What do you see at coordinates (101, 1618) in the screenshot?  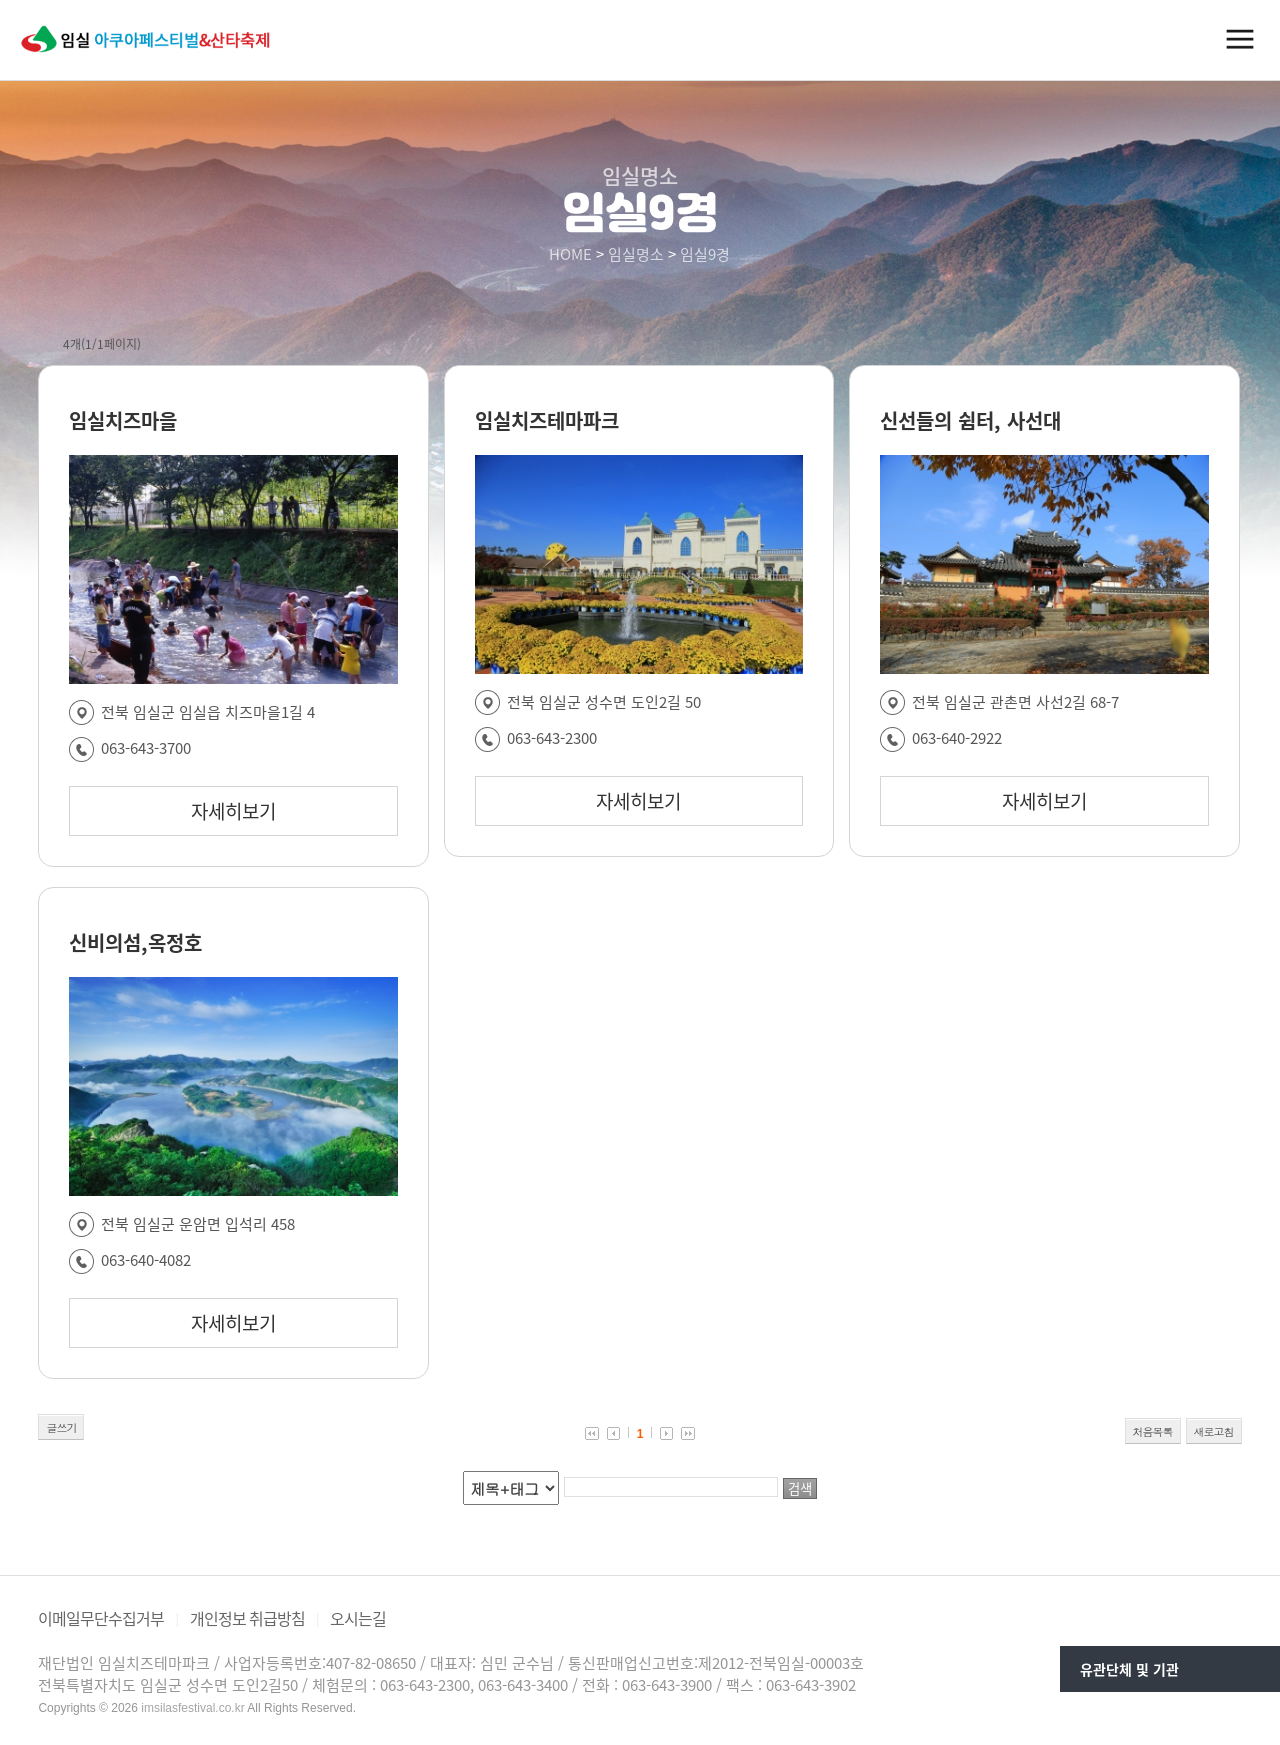 I see `이메일무단수집거부` at bounding box center [101, 1618].